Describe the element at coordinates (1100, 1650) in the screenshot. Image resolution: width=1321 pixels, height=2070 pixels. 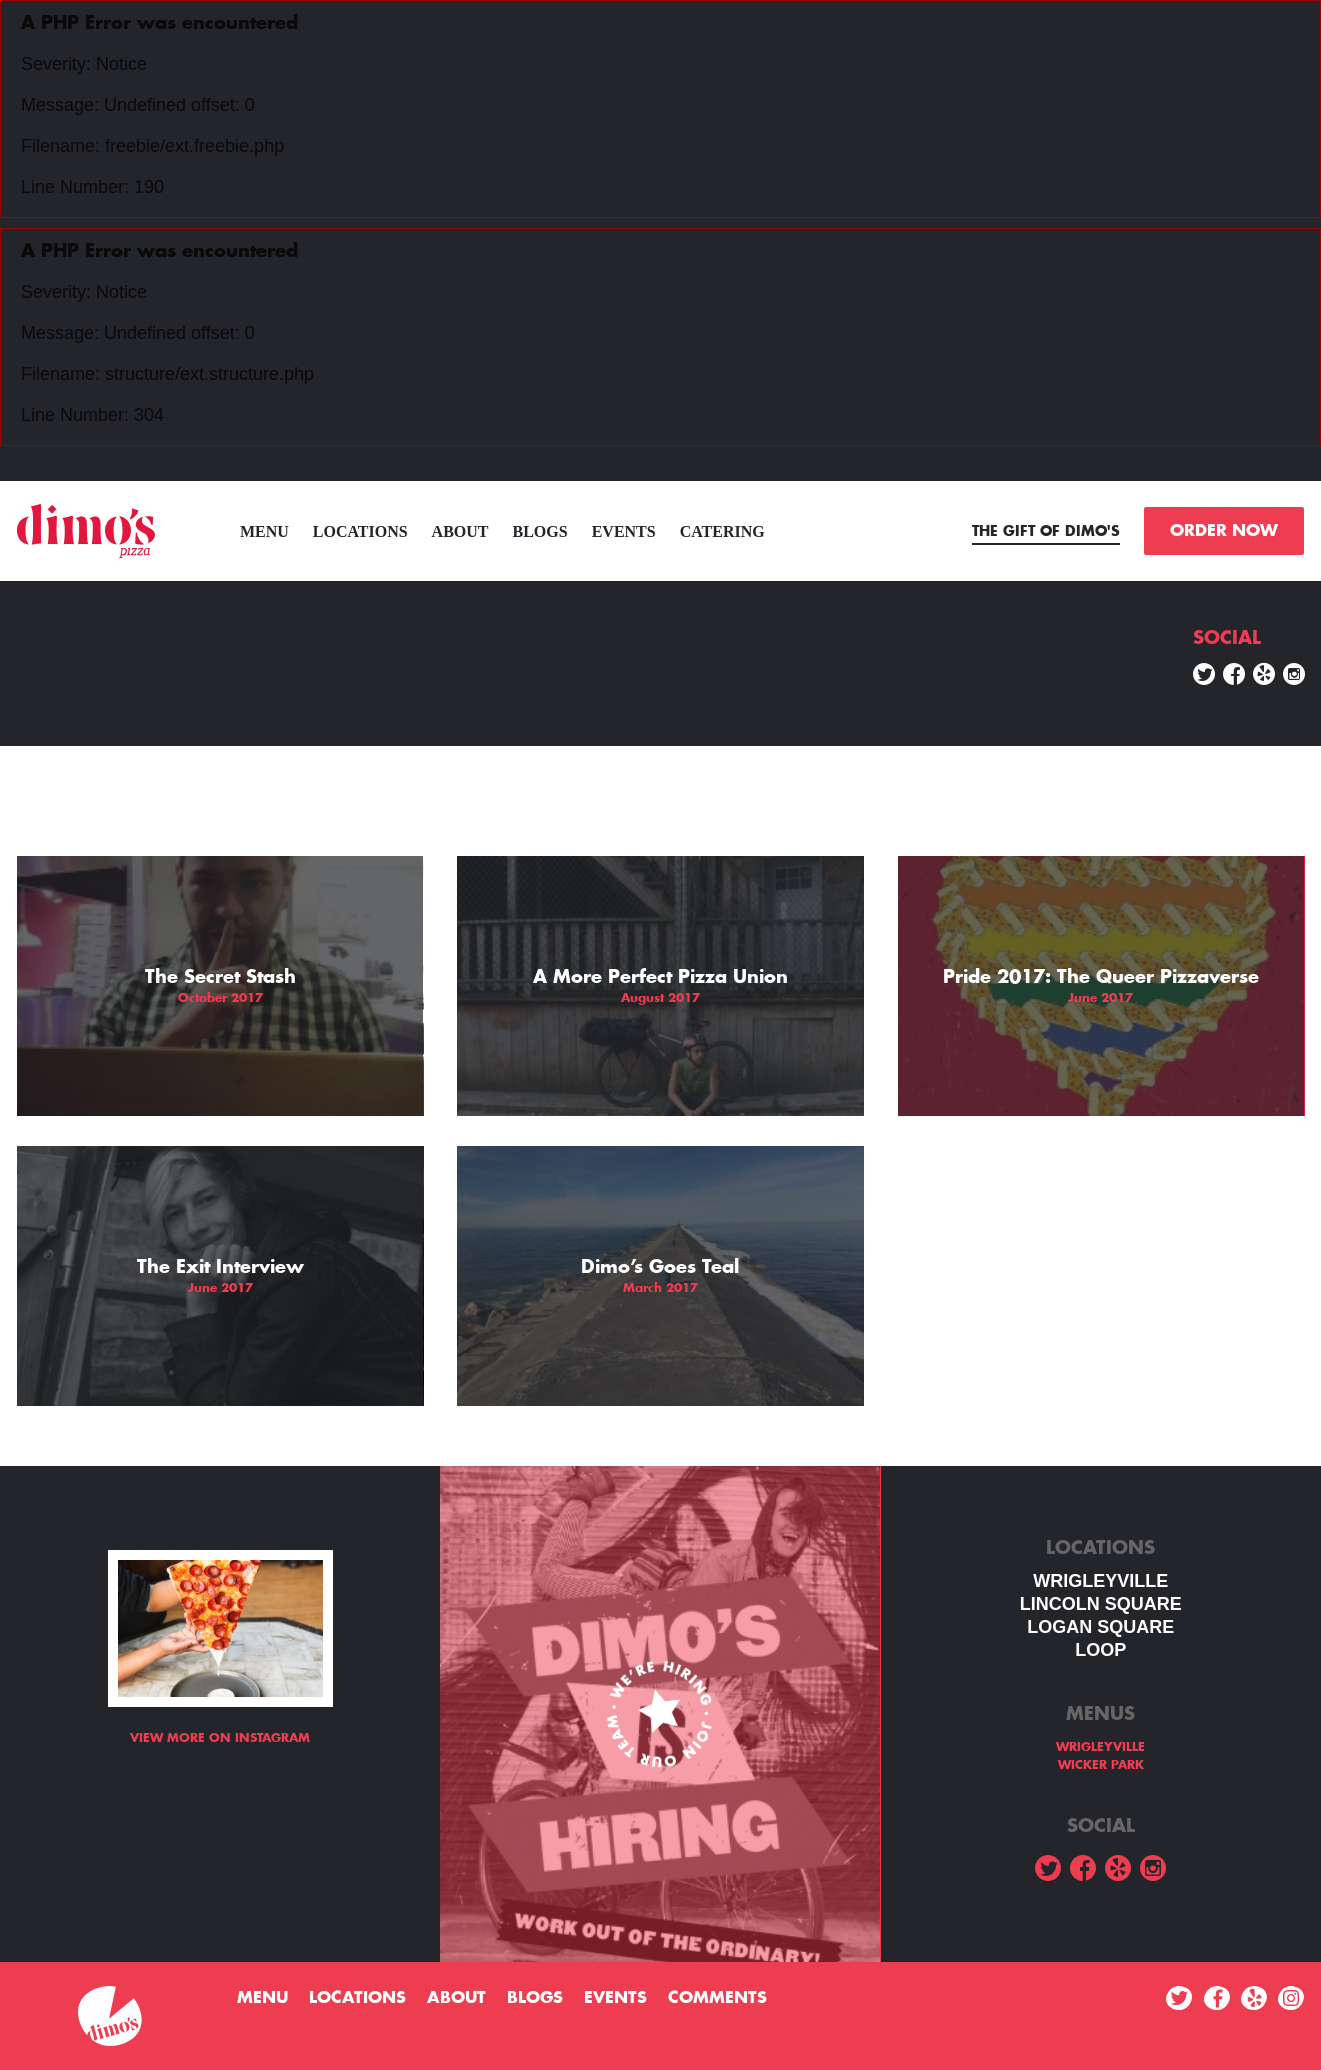
I see `LOOP` at that location.